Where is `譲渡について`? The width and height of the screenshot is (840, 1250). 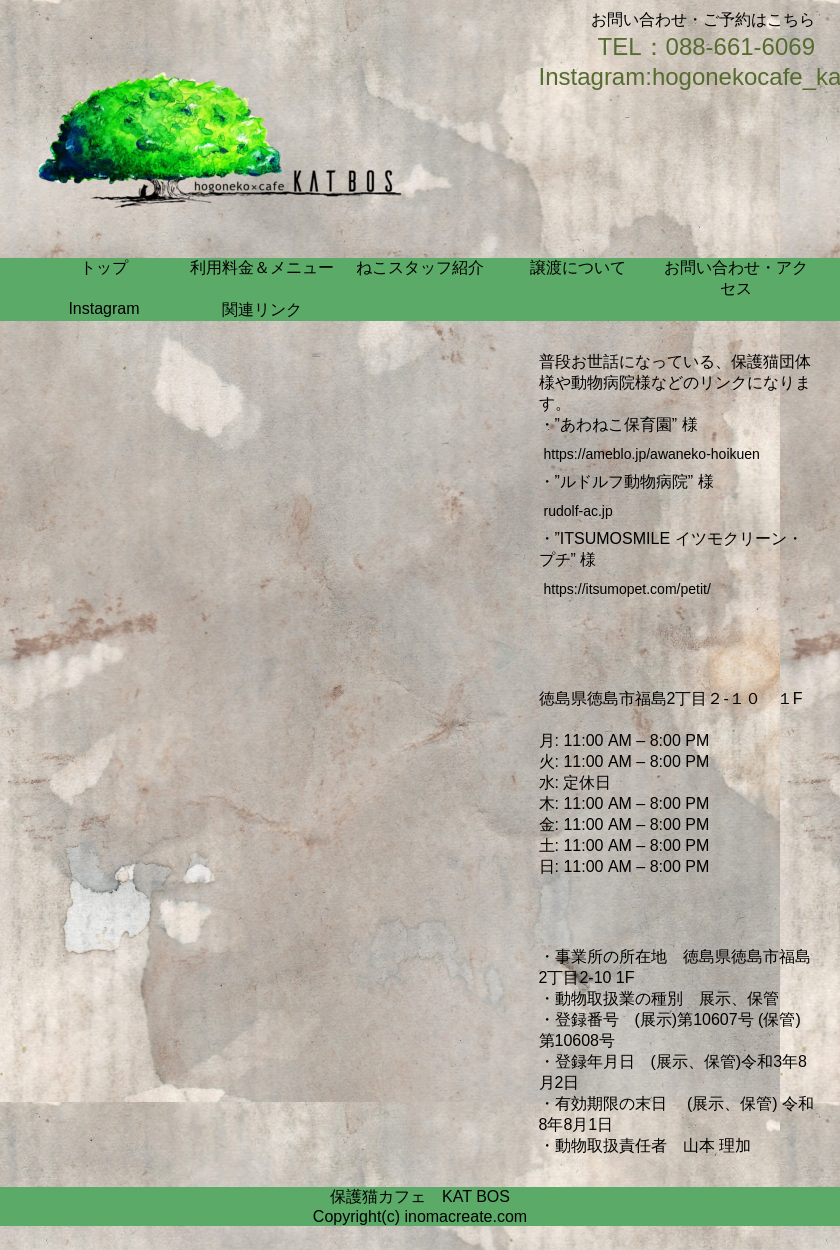 譲渡について is located at coordinates (578, 267).